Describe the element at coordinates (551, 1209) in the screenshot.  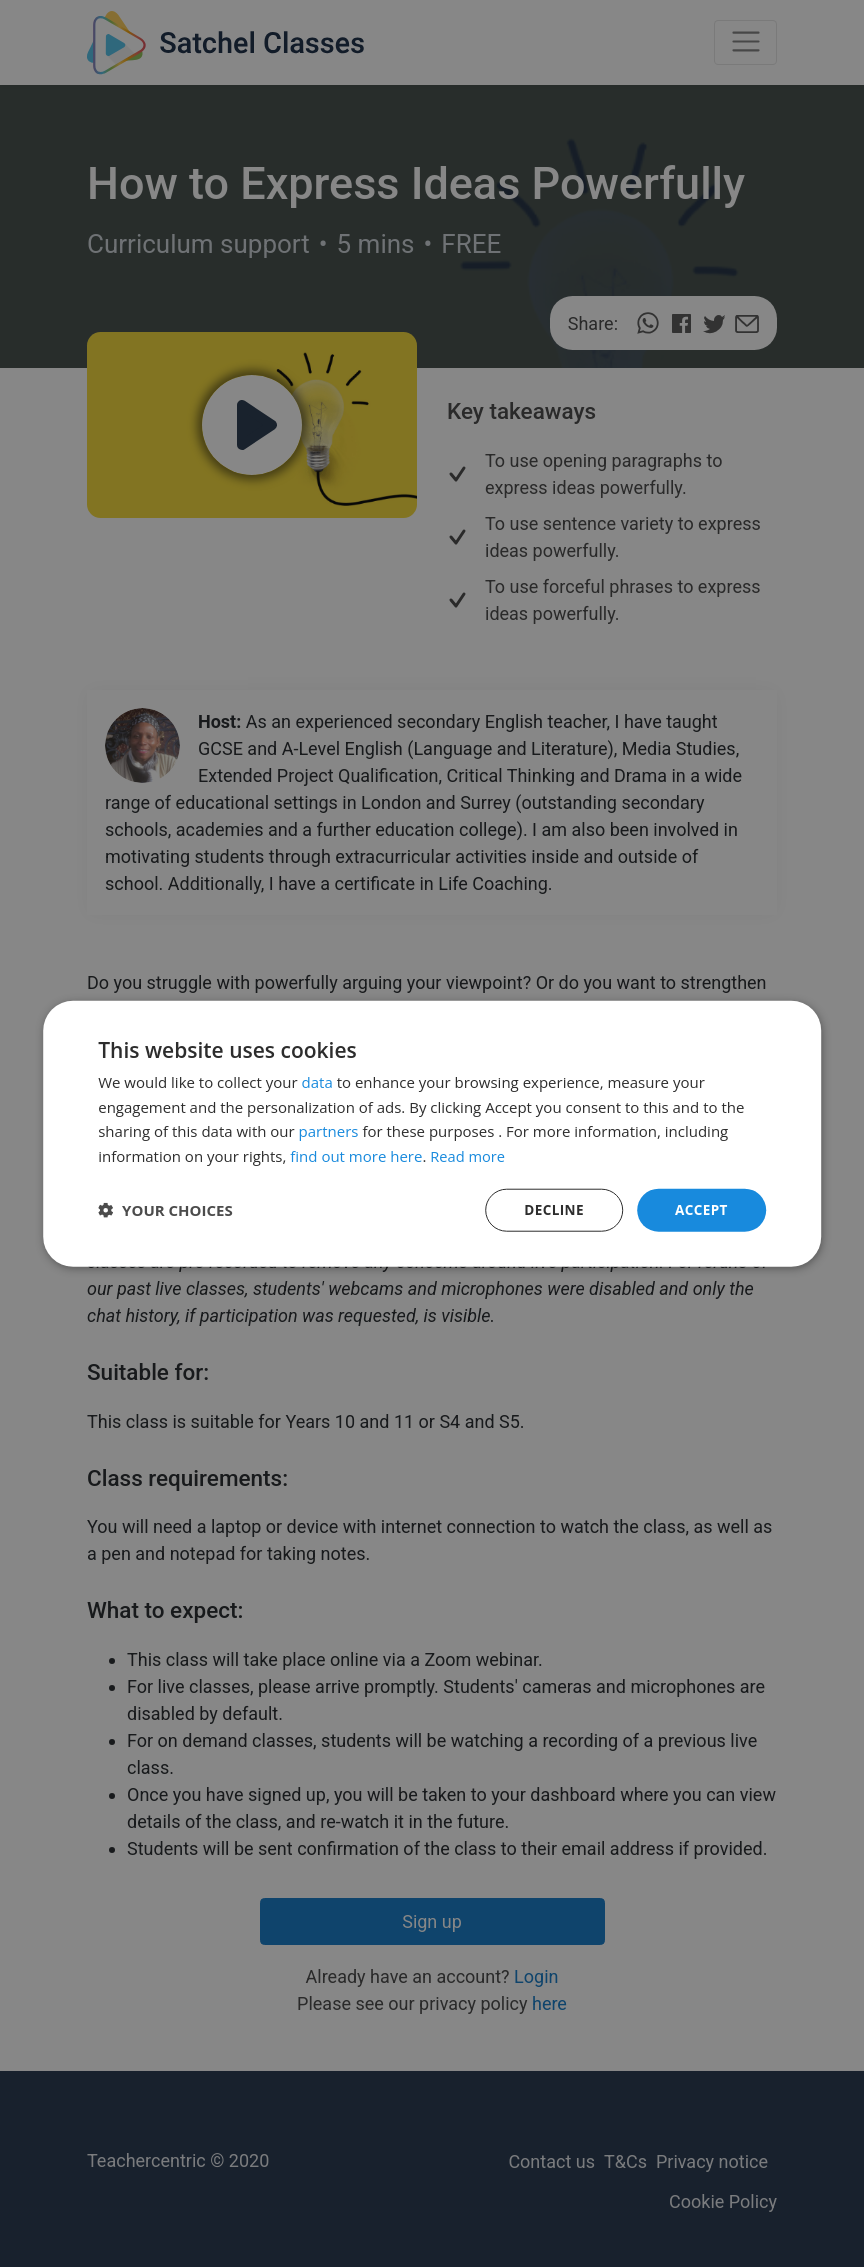
I see `Decline [button]` at that location.